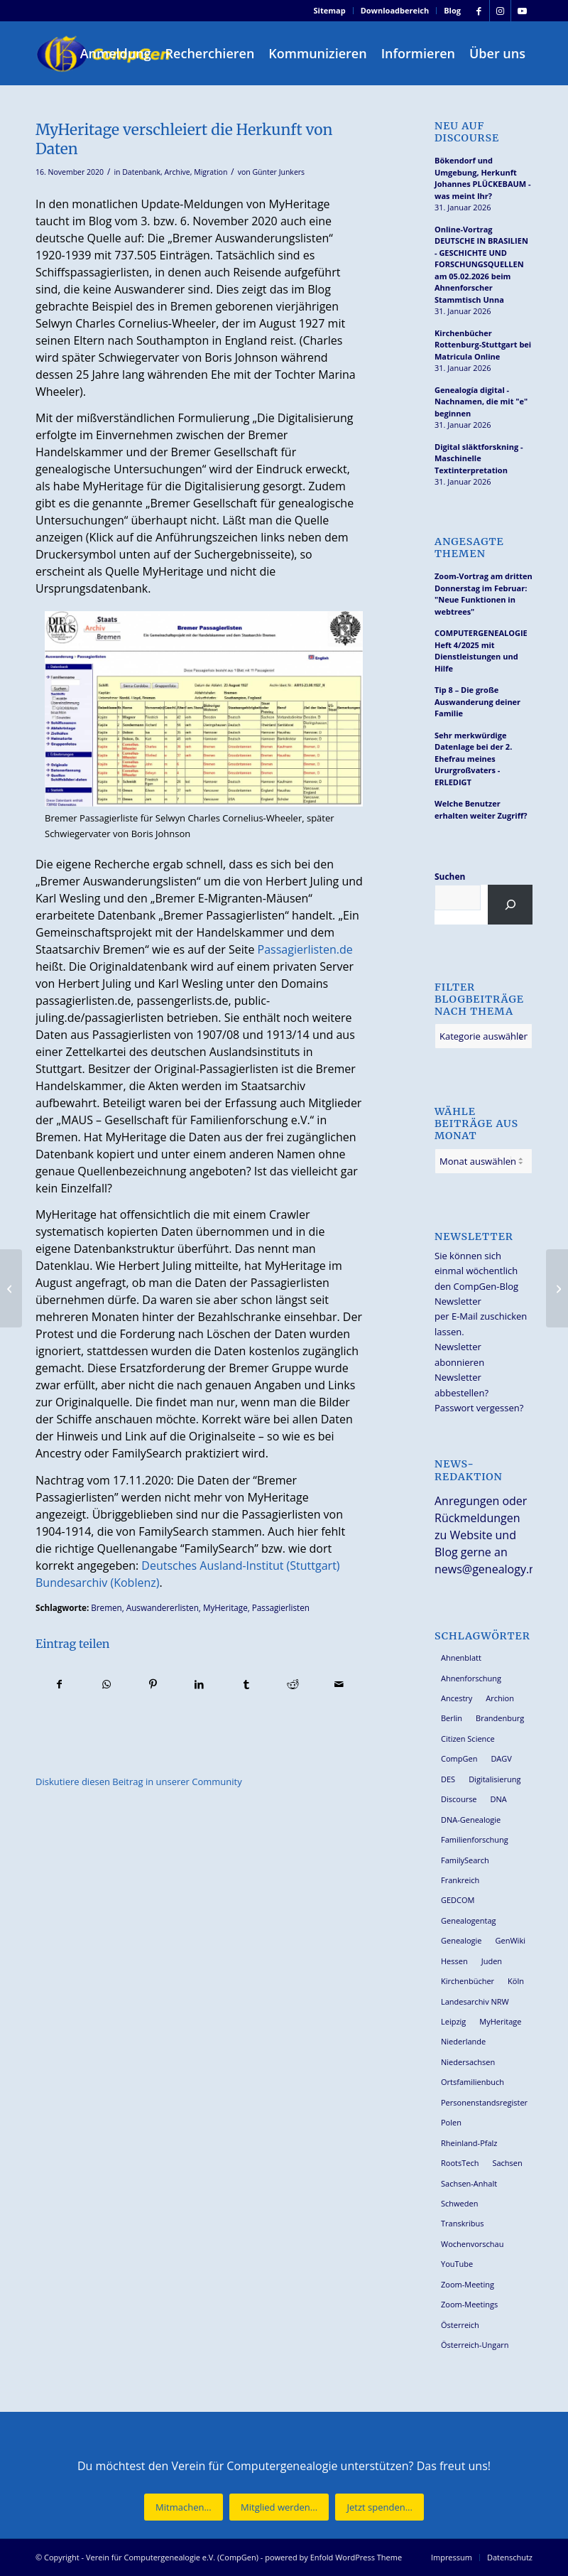  I want to click on Downloadbereich, so click(395, 10).